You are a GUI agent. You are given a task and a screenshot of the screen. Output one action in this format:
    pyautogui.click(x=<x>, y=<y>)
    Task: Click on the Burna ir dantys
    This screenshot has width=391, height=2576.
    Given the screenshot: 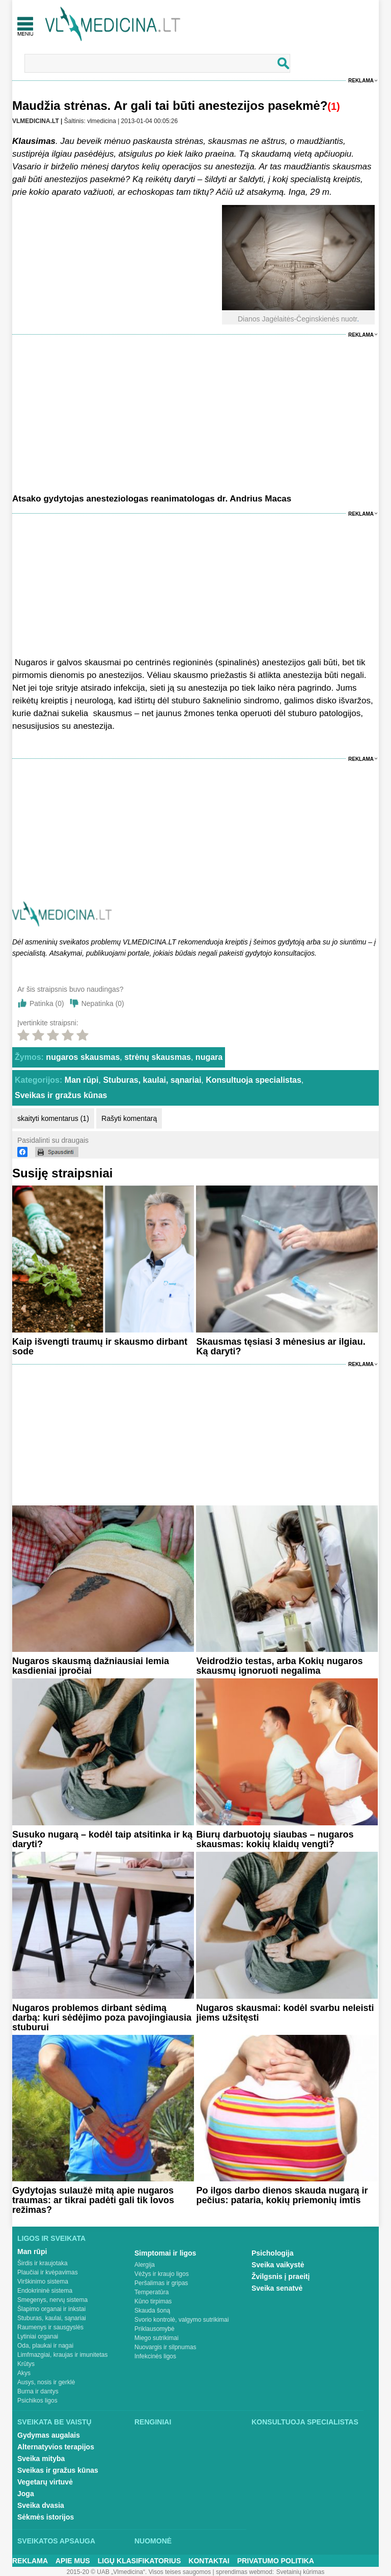 What is the action you would take?
    pyautogui.click(x=38, y=2391)
    